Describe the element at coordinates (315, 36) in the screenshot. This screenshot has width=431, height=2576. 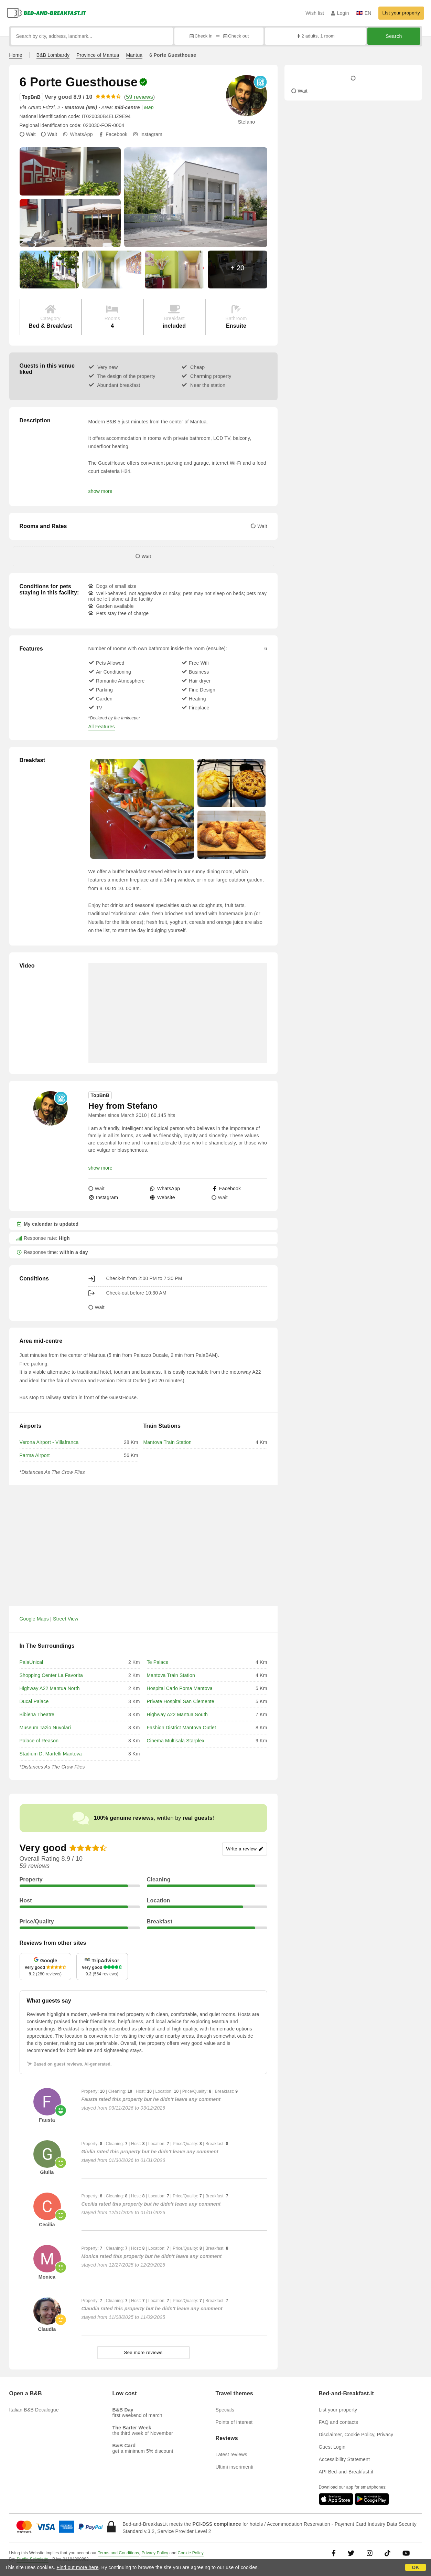
I see `2 adults, 1 room` at that location.